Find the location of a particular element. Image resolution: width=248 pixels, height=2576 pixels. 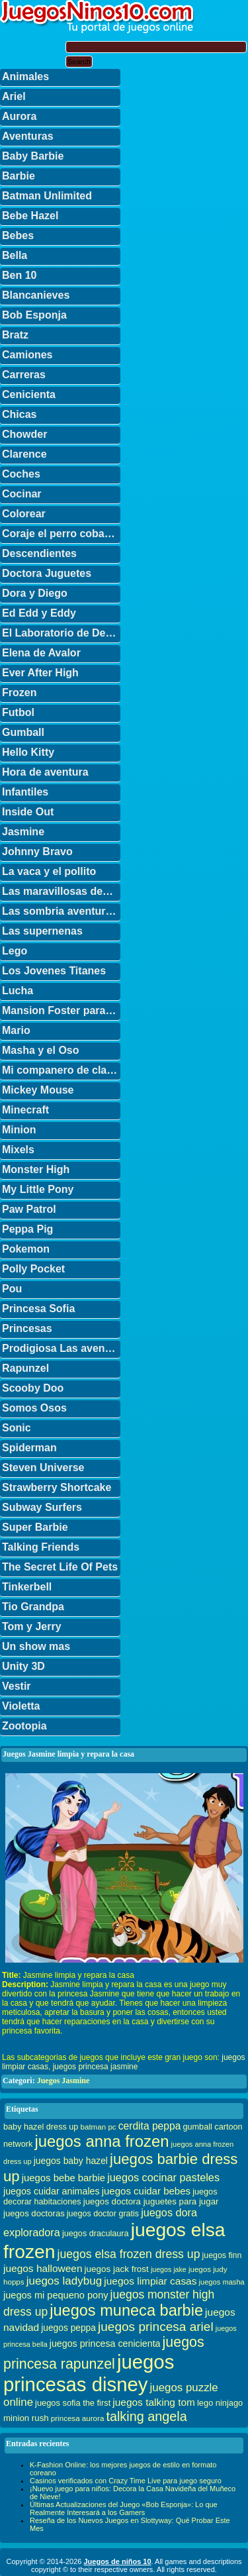

Jasmine is located at coordinates (23, 831).